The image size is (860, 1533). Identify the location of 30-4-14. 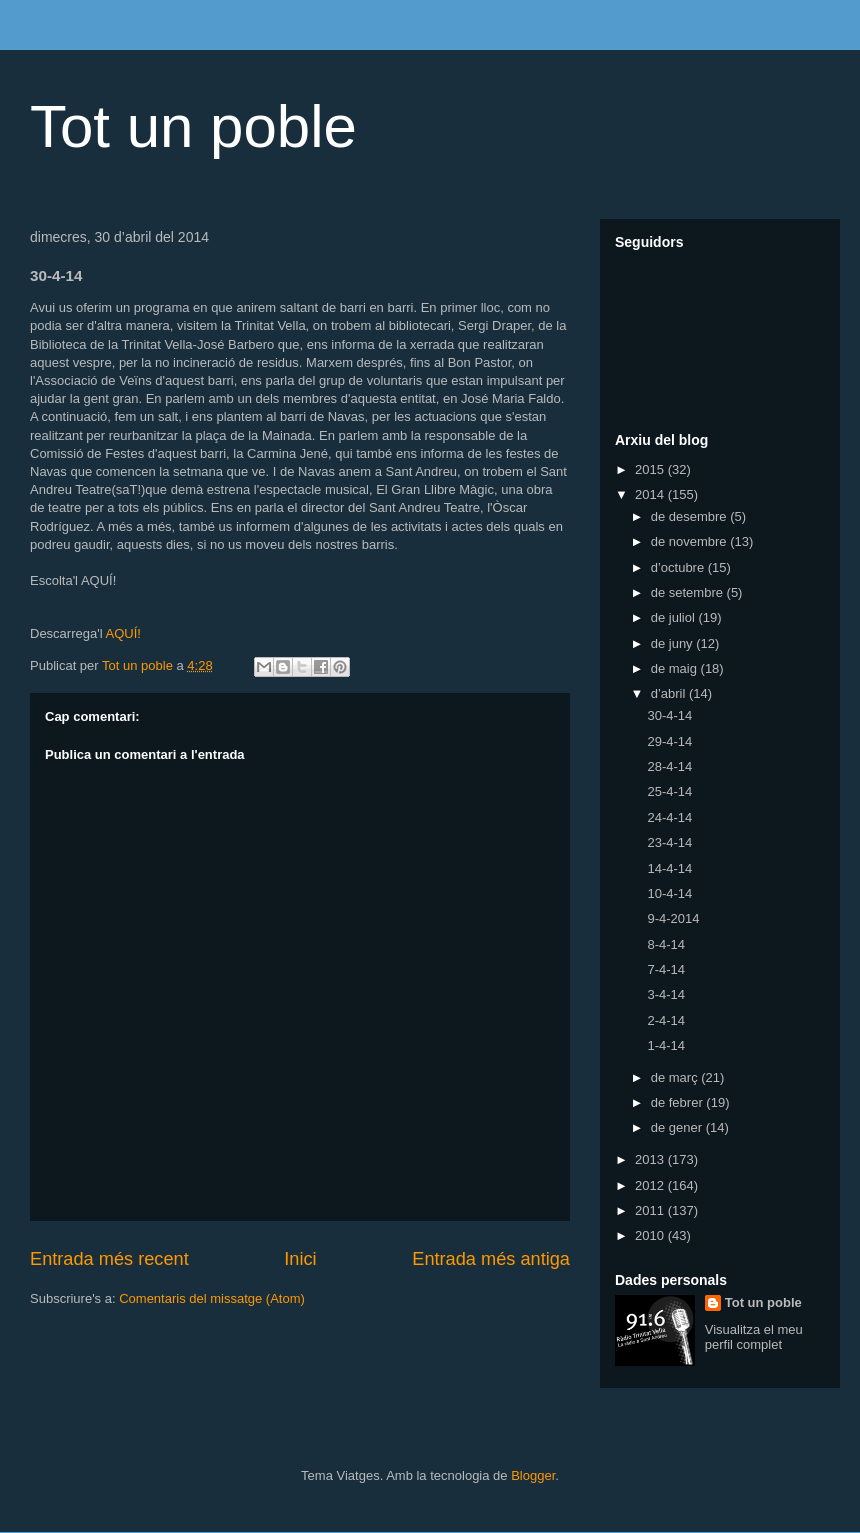
(669, 715).